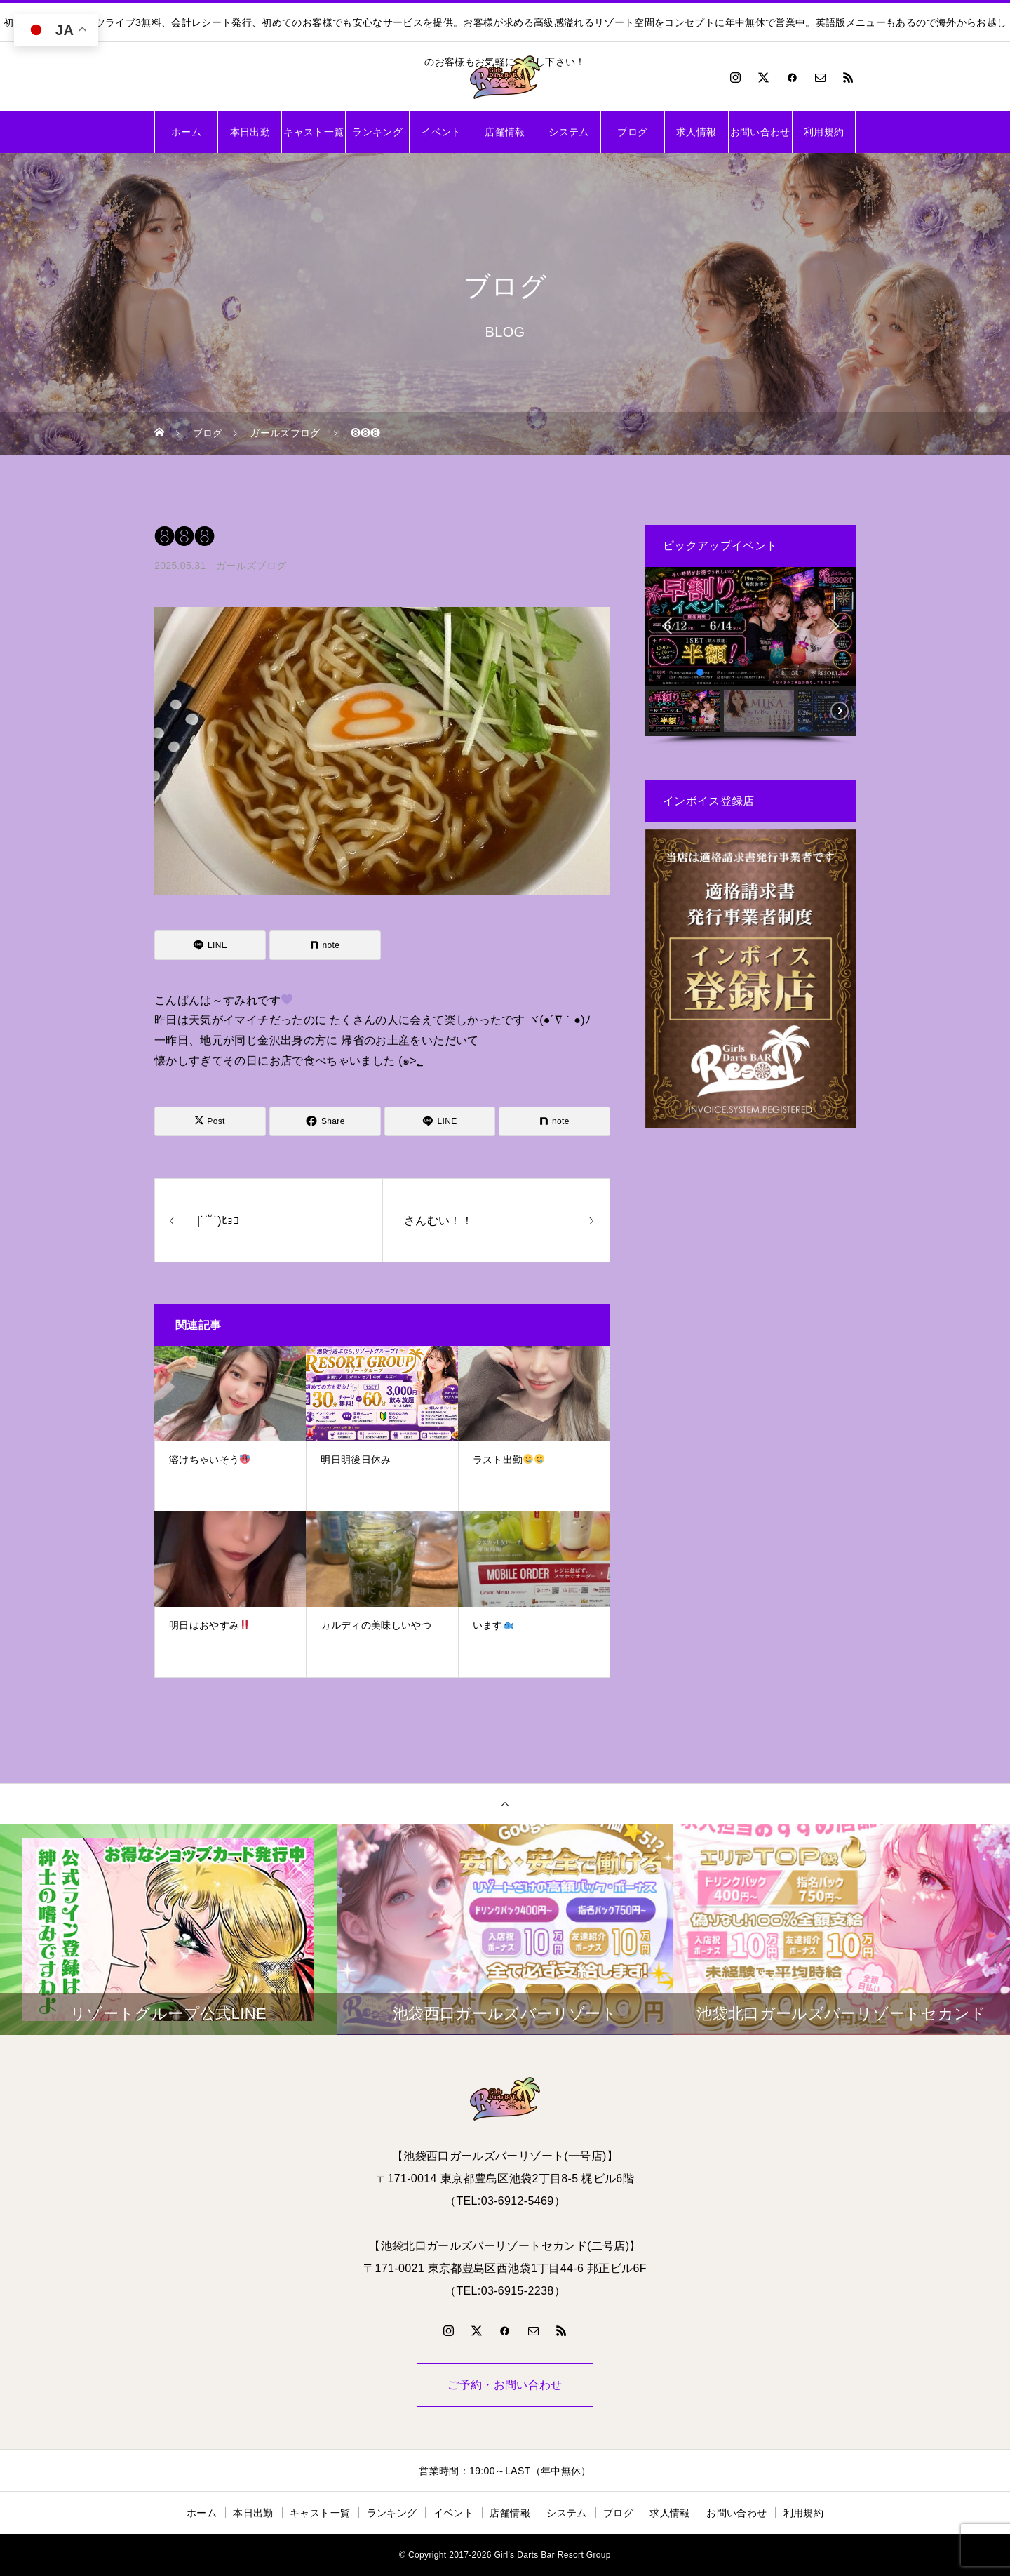  Describe the element at coordinates (760, 132) in the screenshot. I see `お問い合わせ` at that location.